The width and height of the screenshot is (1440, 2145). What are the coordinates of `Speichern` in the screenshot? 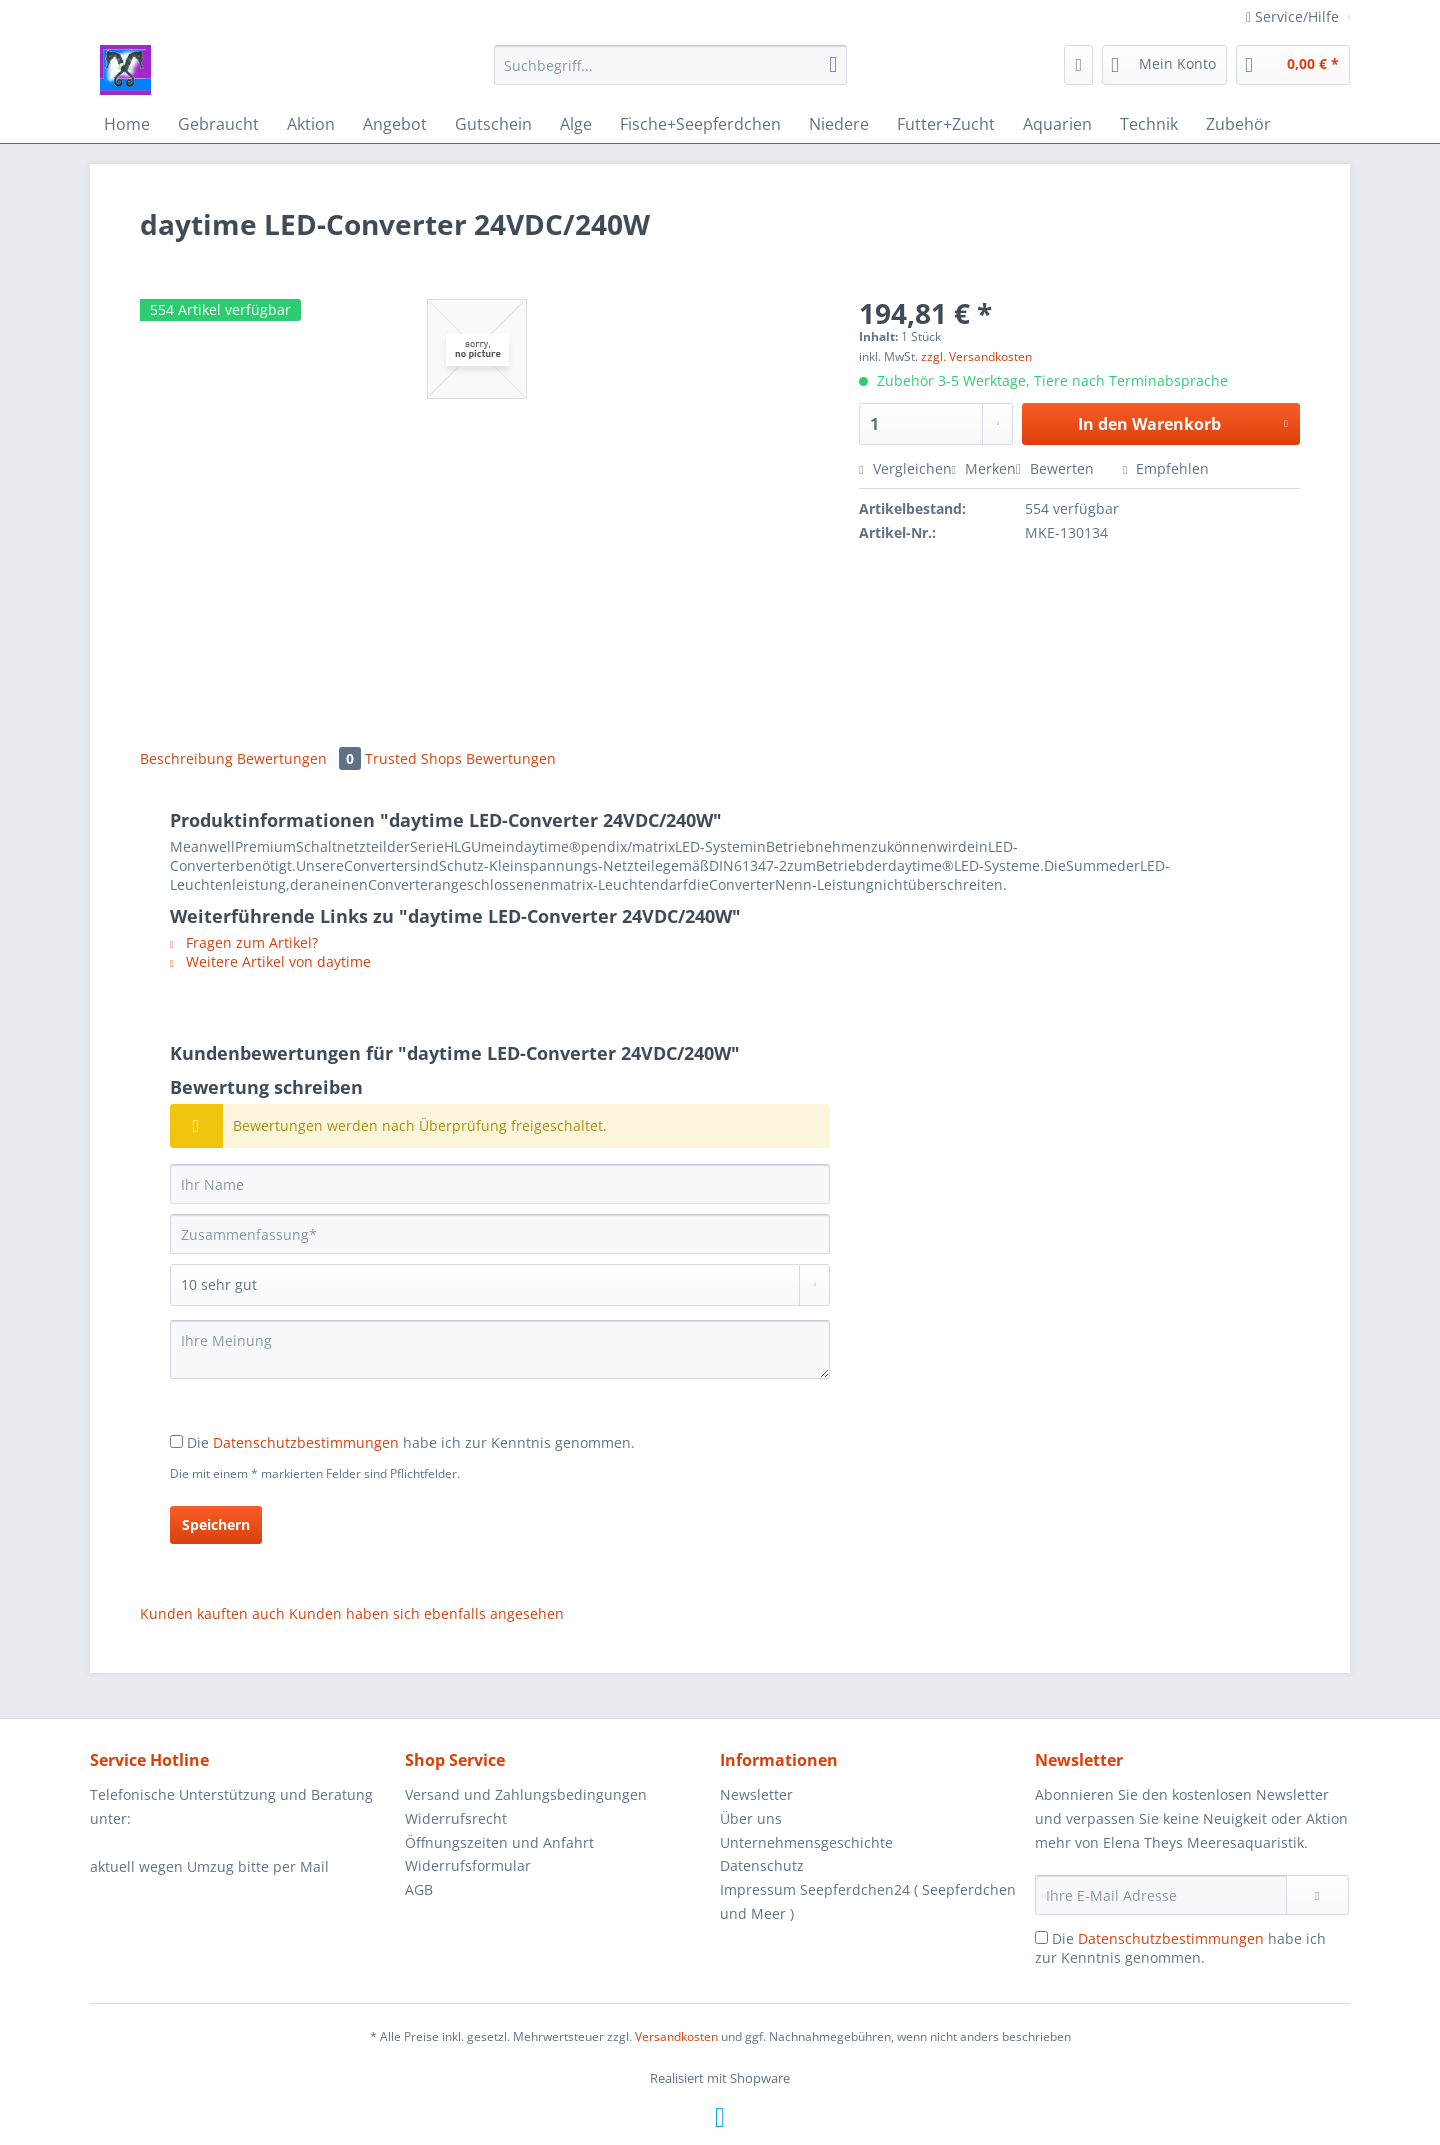 It's located at (216, 1524).